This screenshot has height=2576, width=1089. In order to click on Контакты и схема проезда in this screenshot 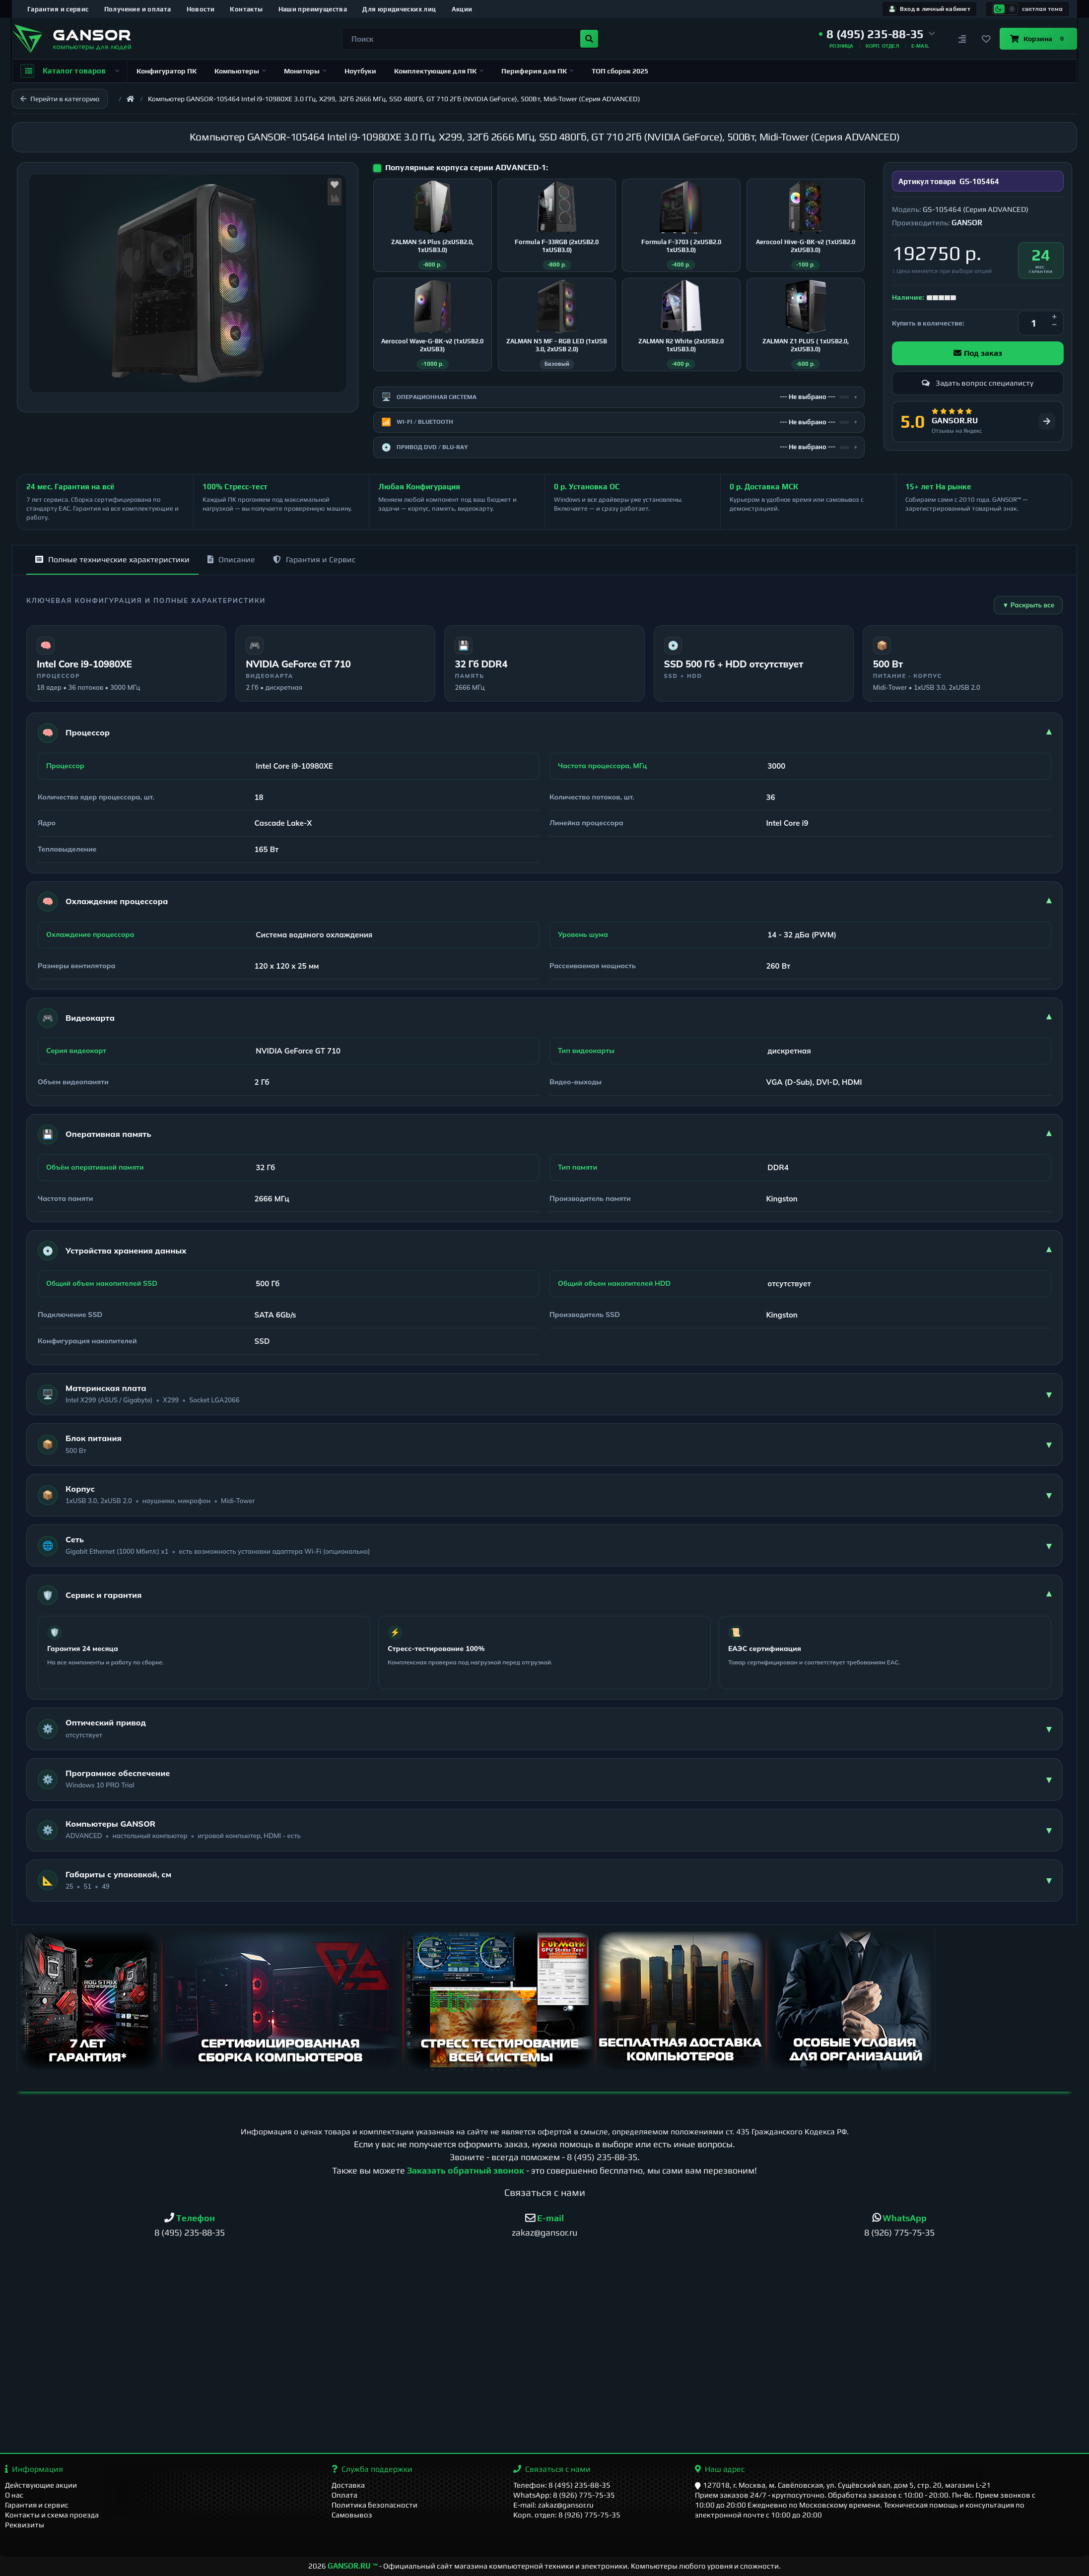, I will do `click(52, 2514)`.